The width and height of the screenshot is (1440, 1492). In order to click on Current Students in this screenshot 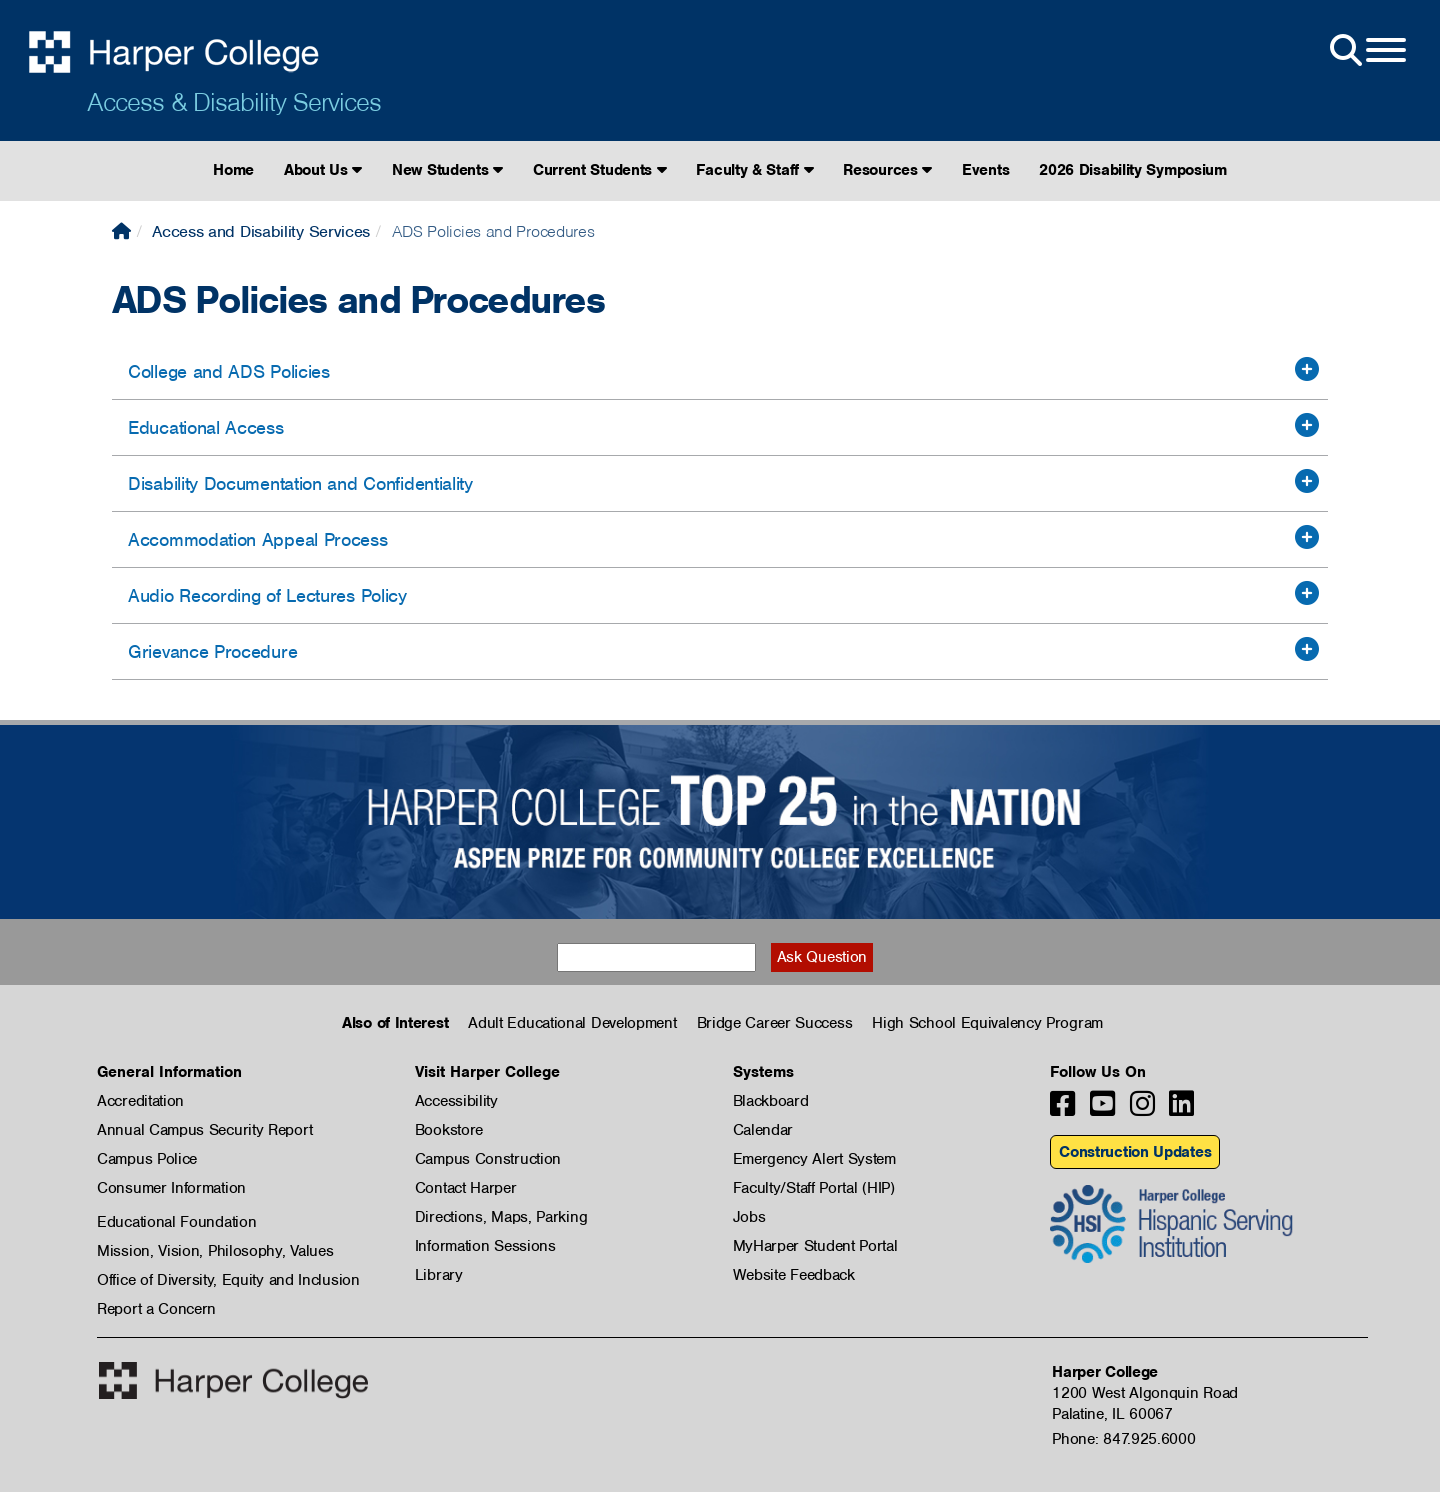, I will do `click(600, 170)`.